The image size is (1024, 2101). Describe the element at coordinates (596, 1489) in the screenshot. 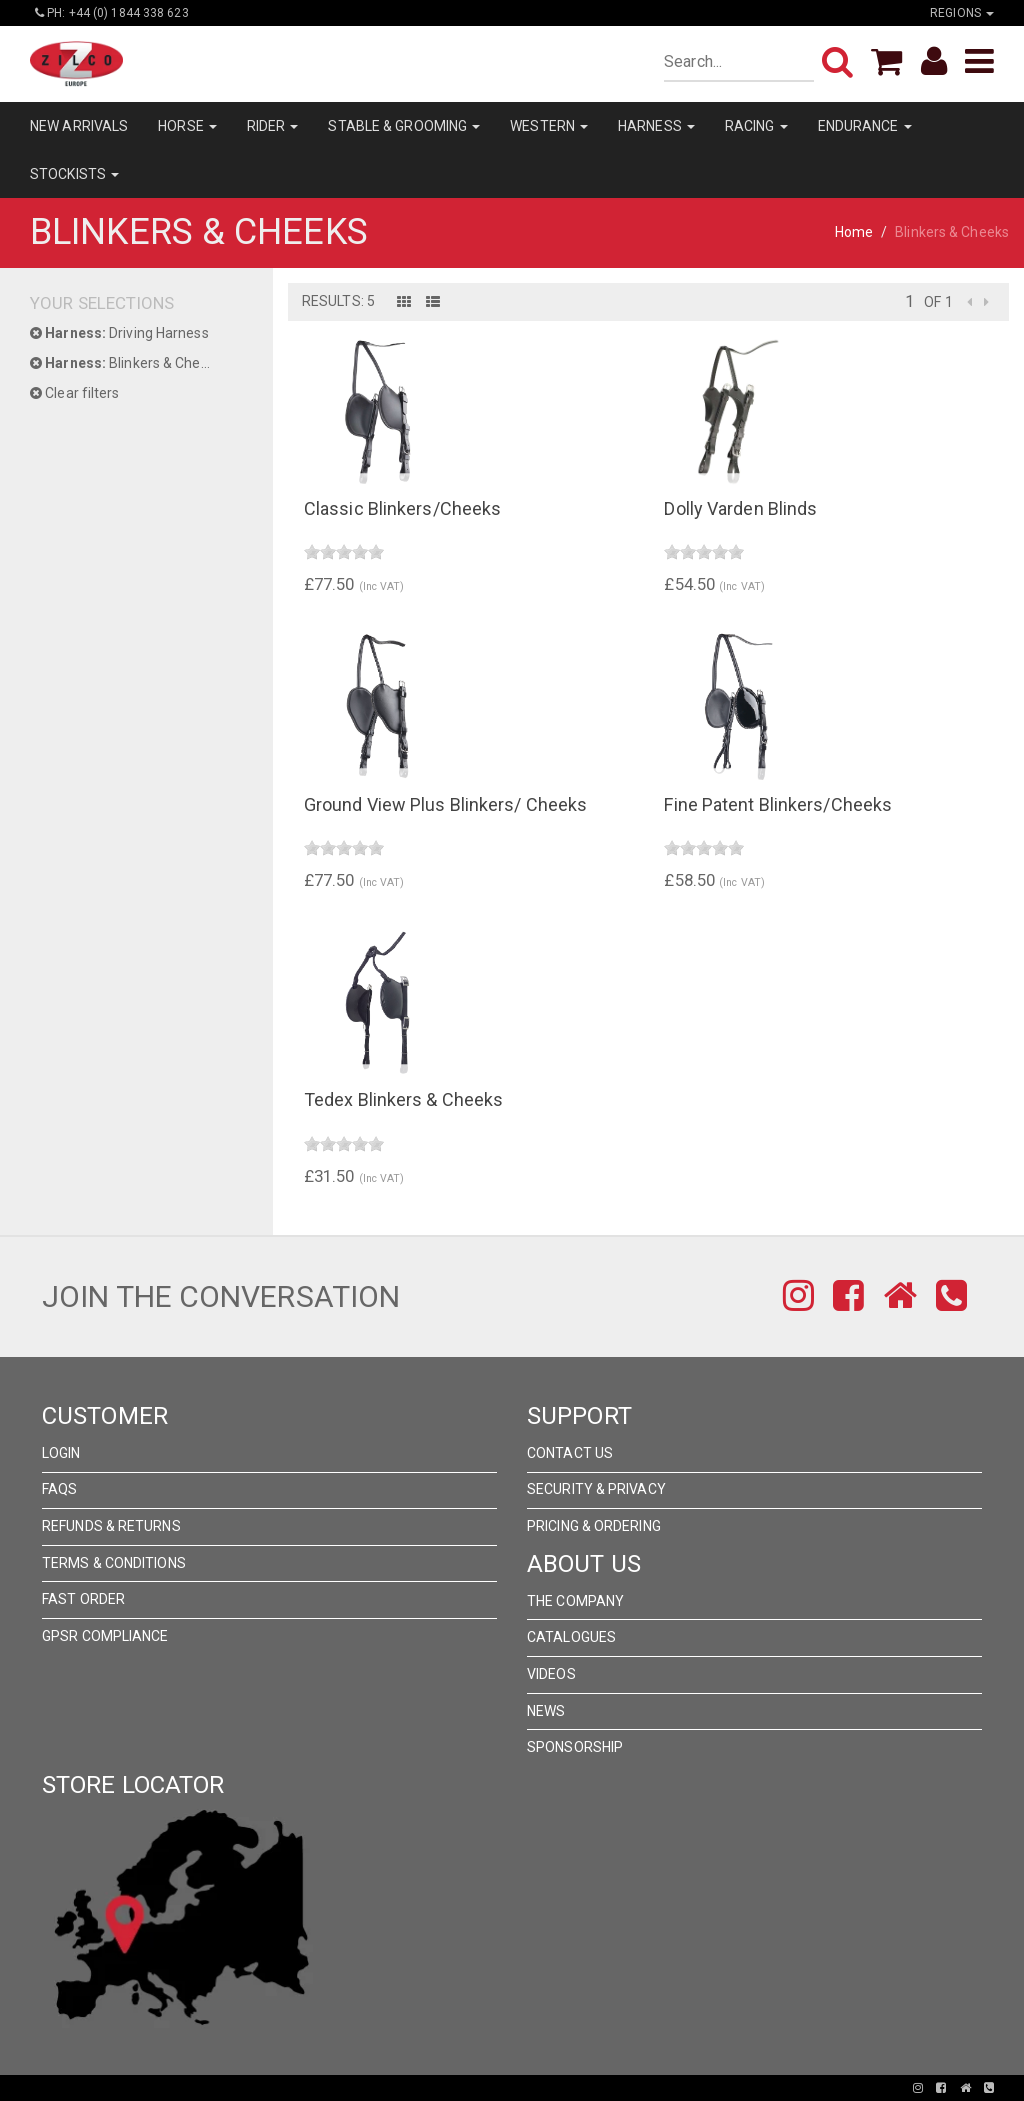

I see `Security & Privacy` at that location.